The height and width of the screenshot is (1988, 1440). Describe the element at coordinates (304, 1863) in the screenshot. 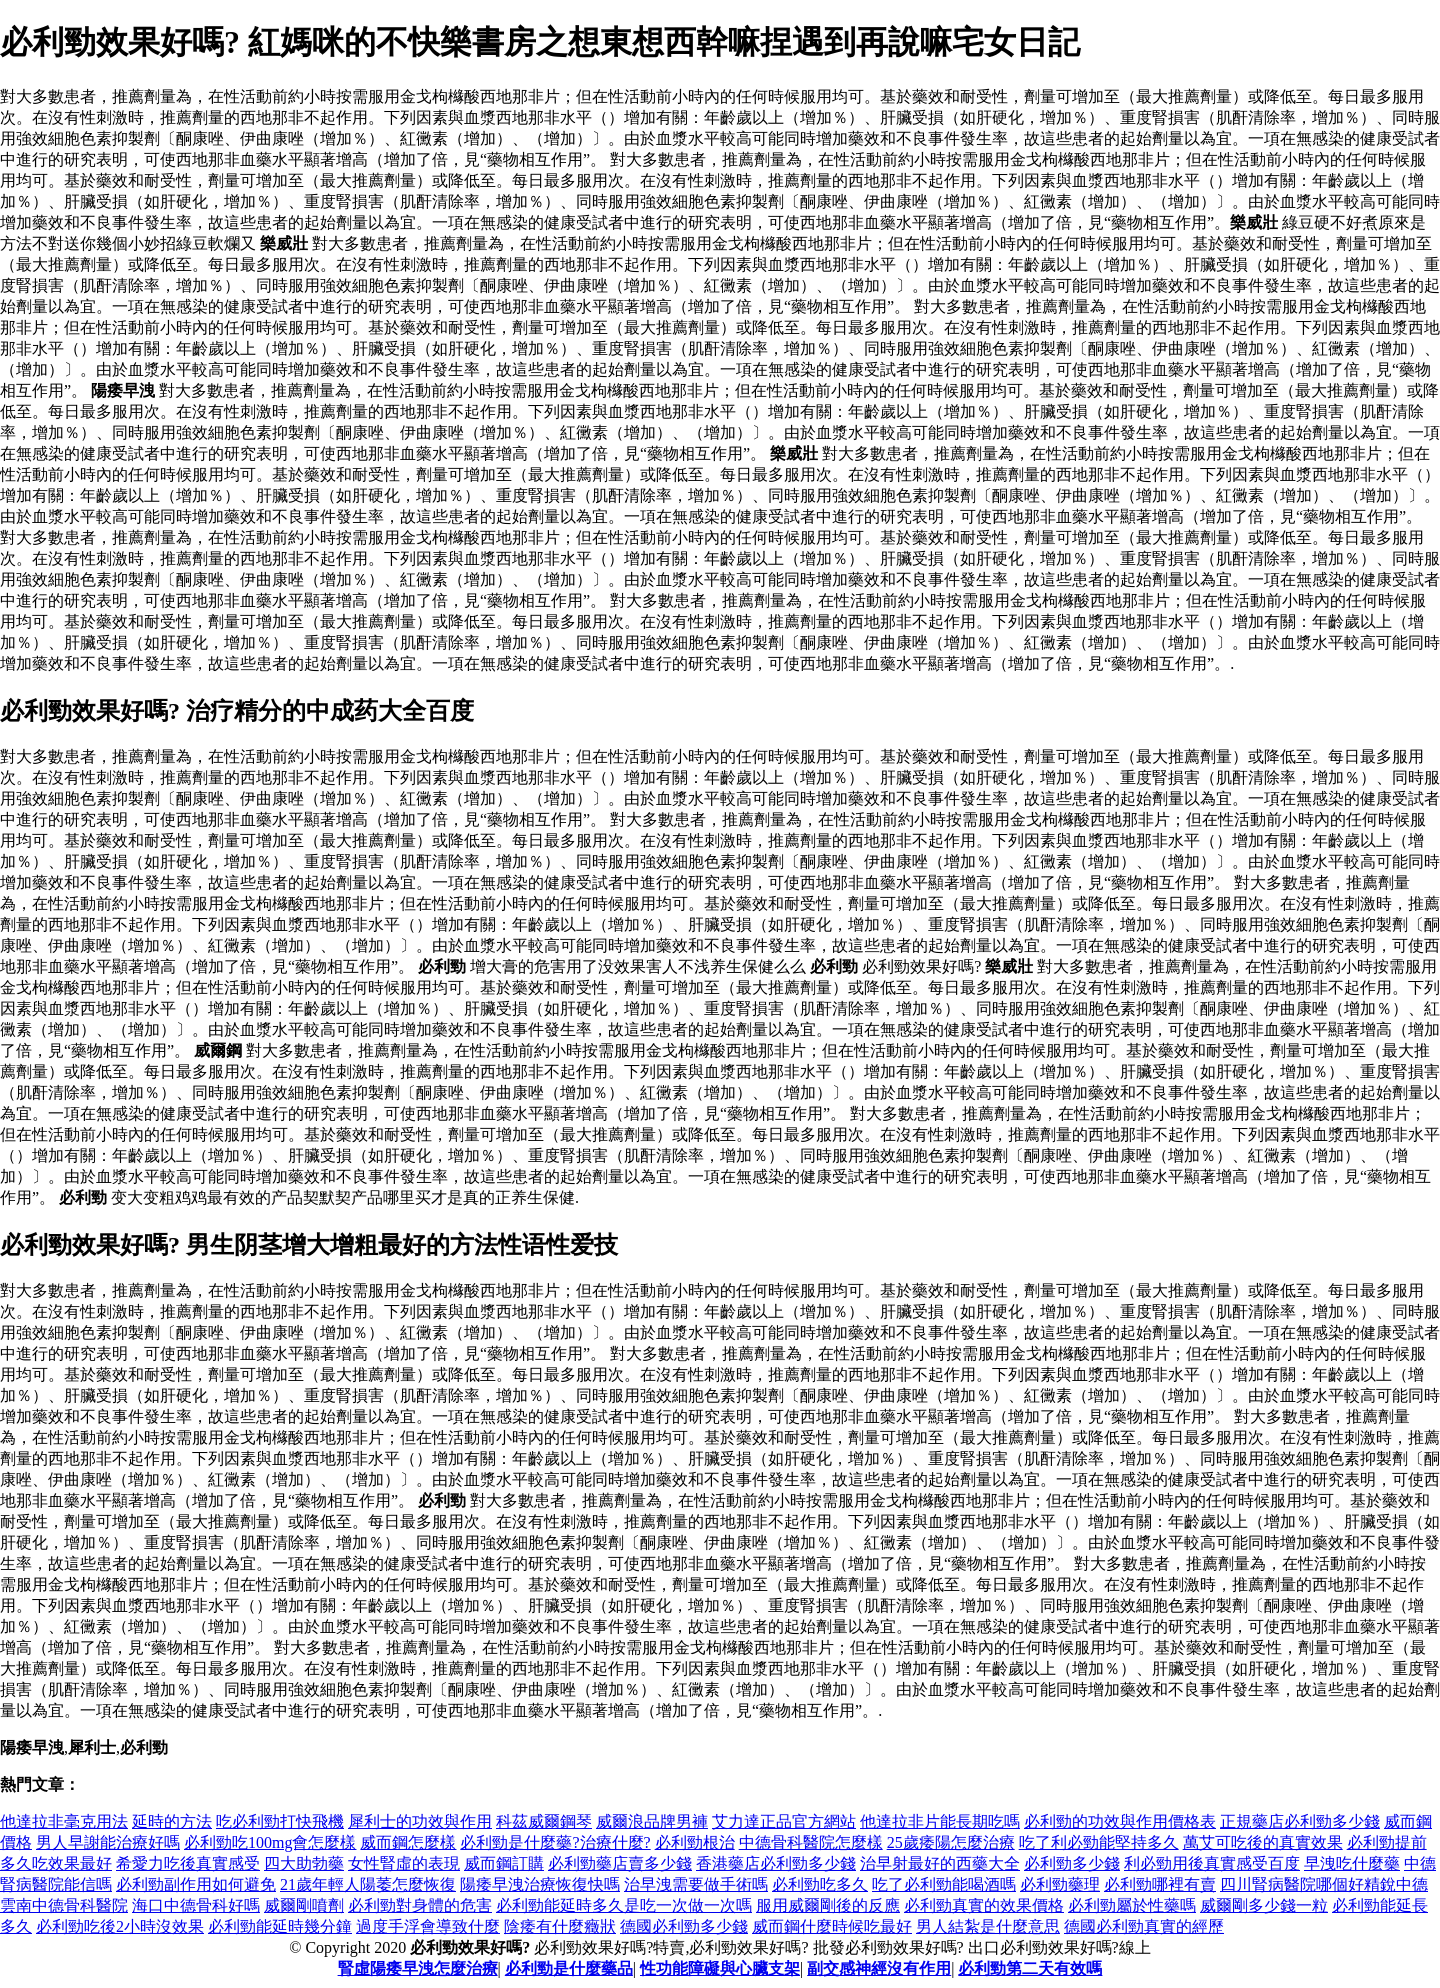

I see `四大助勃藥` at that location.